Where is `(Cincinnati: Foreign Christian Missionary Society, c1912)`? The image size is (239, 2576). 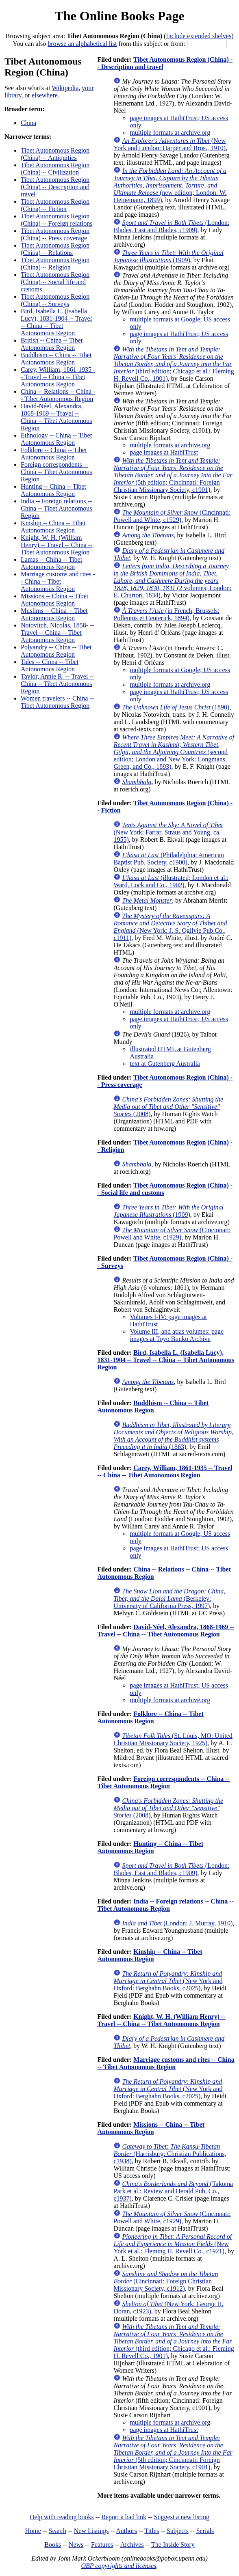 (Cincinnati: Foreign Christian Missionary Society, c1912) is located at coordinates (165, 2281).